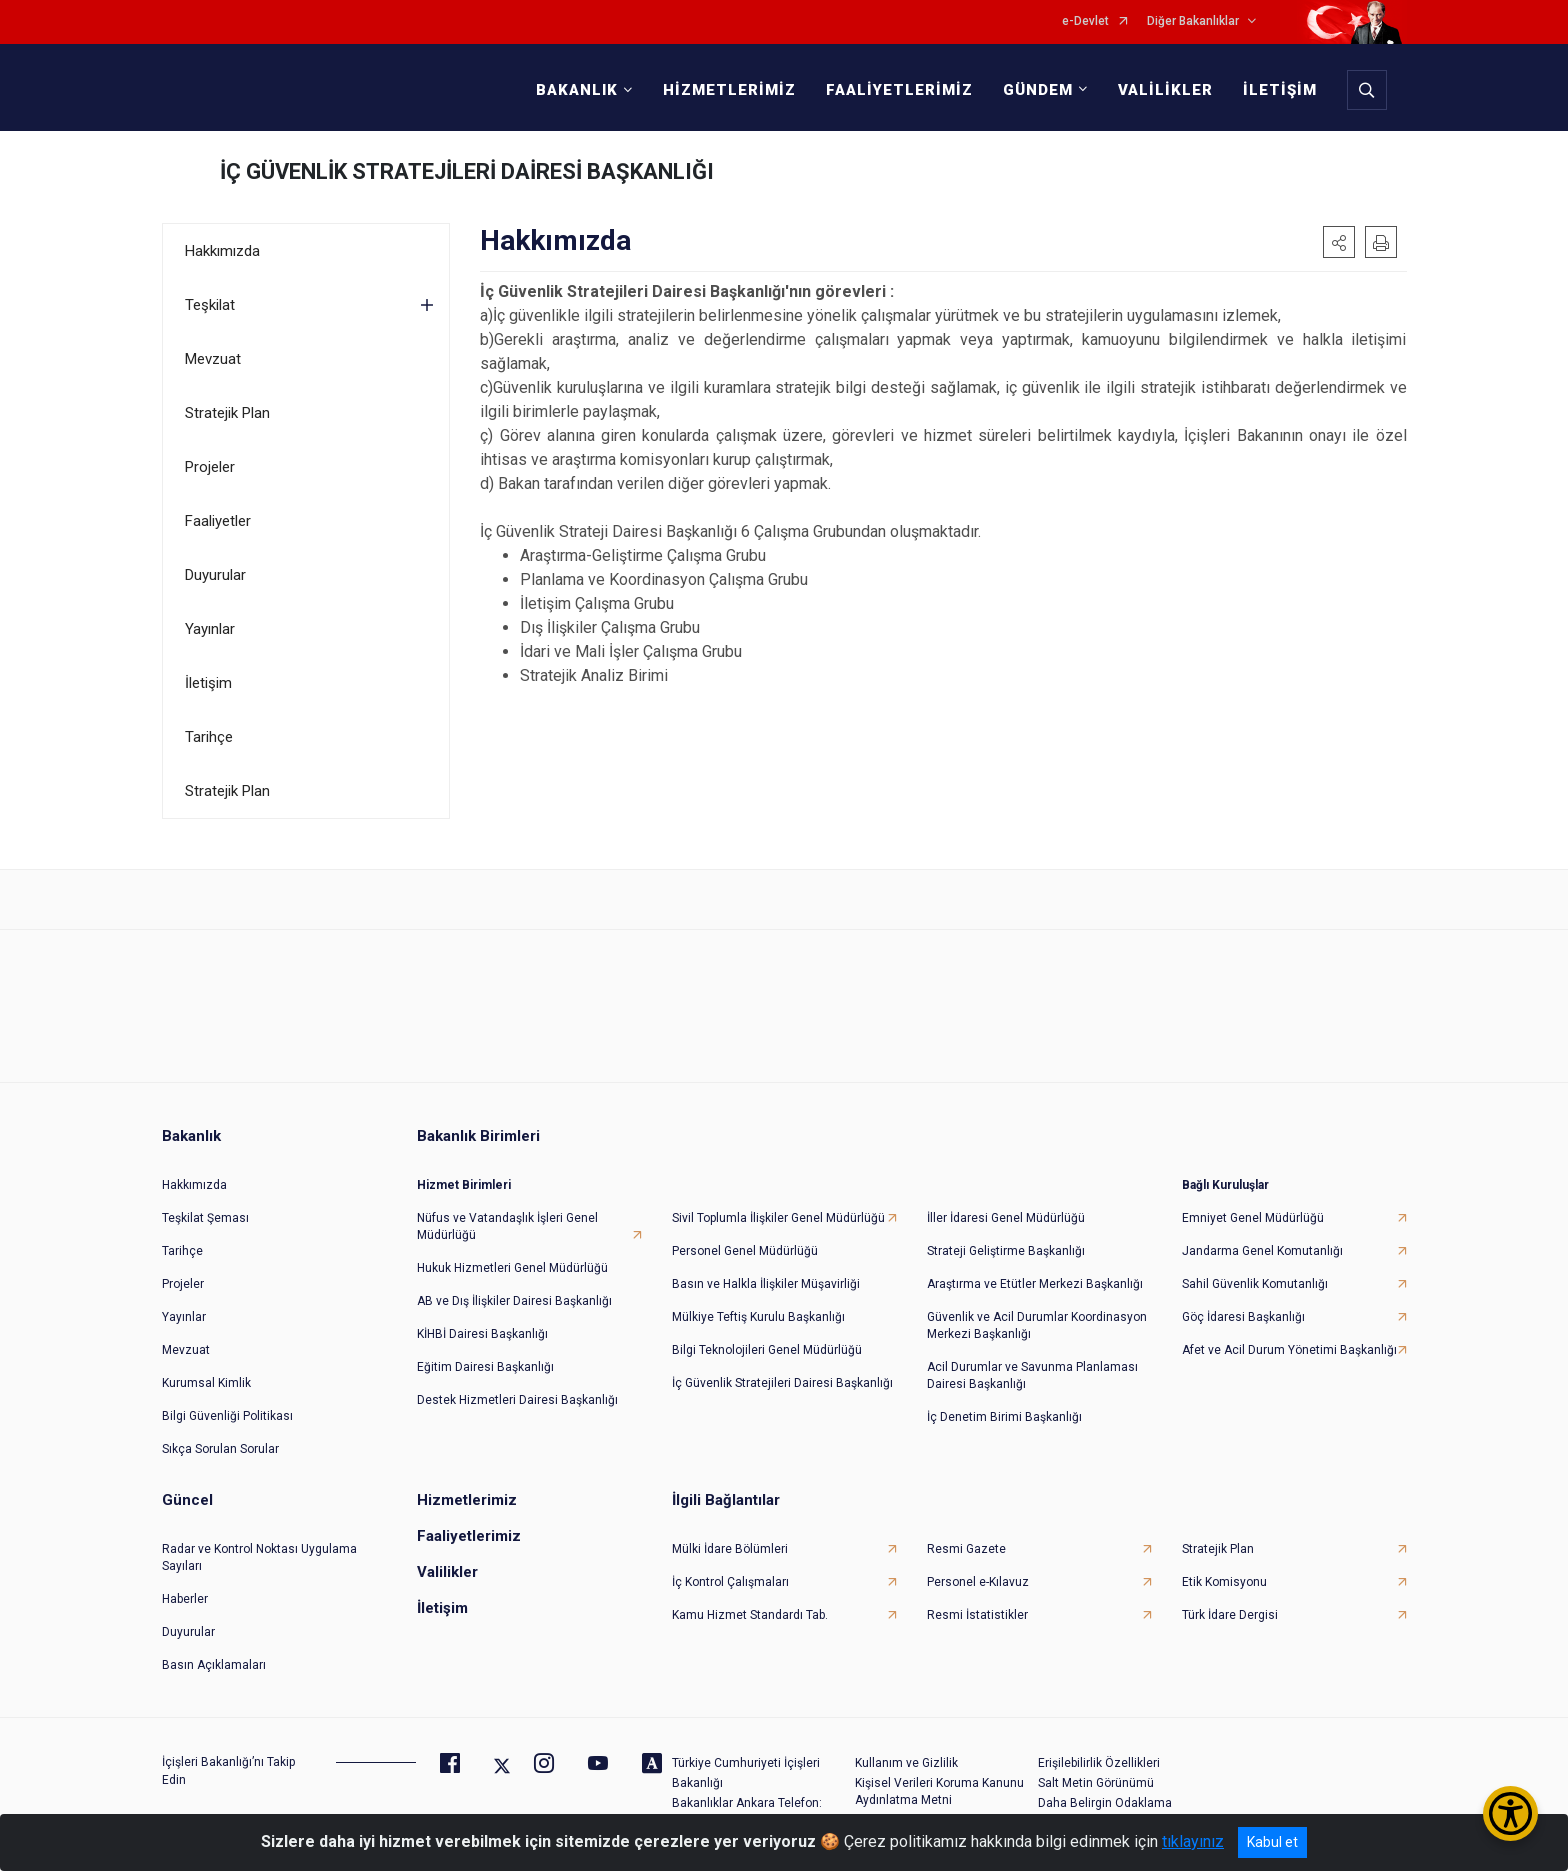  What do you see at coordinates (577, 90) in the screenshot?
I see `BAKANLIK [button]` at bounding box center [577, 90].